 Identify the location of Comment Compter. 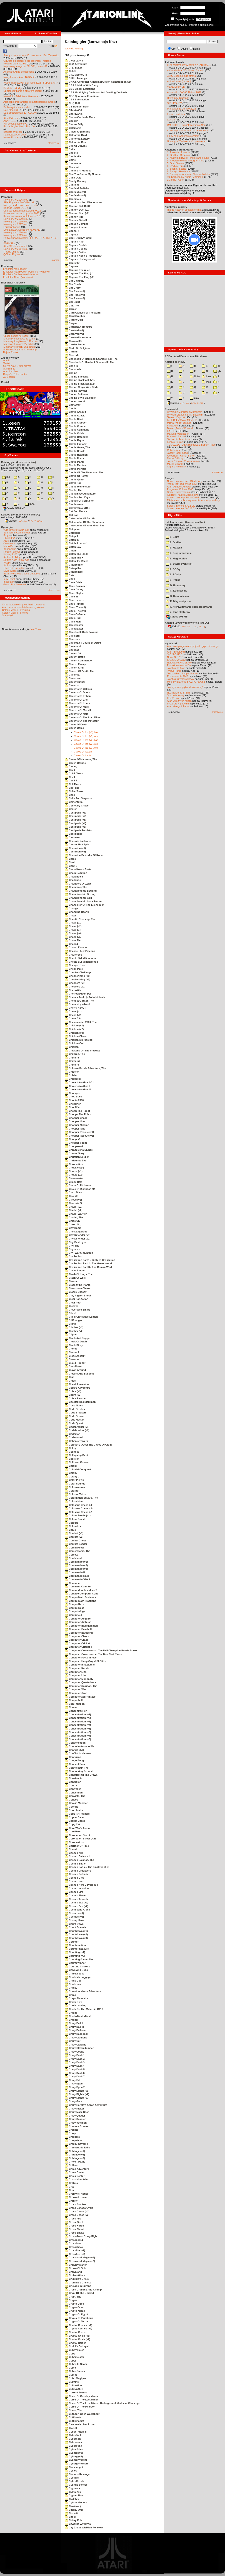
(78, 1586).